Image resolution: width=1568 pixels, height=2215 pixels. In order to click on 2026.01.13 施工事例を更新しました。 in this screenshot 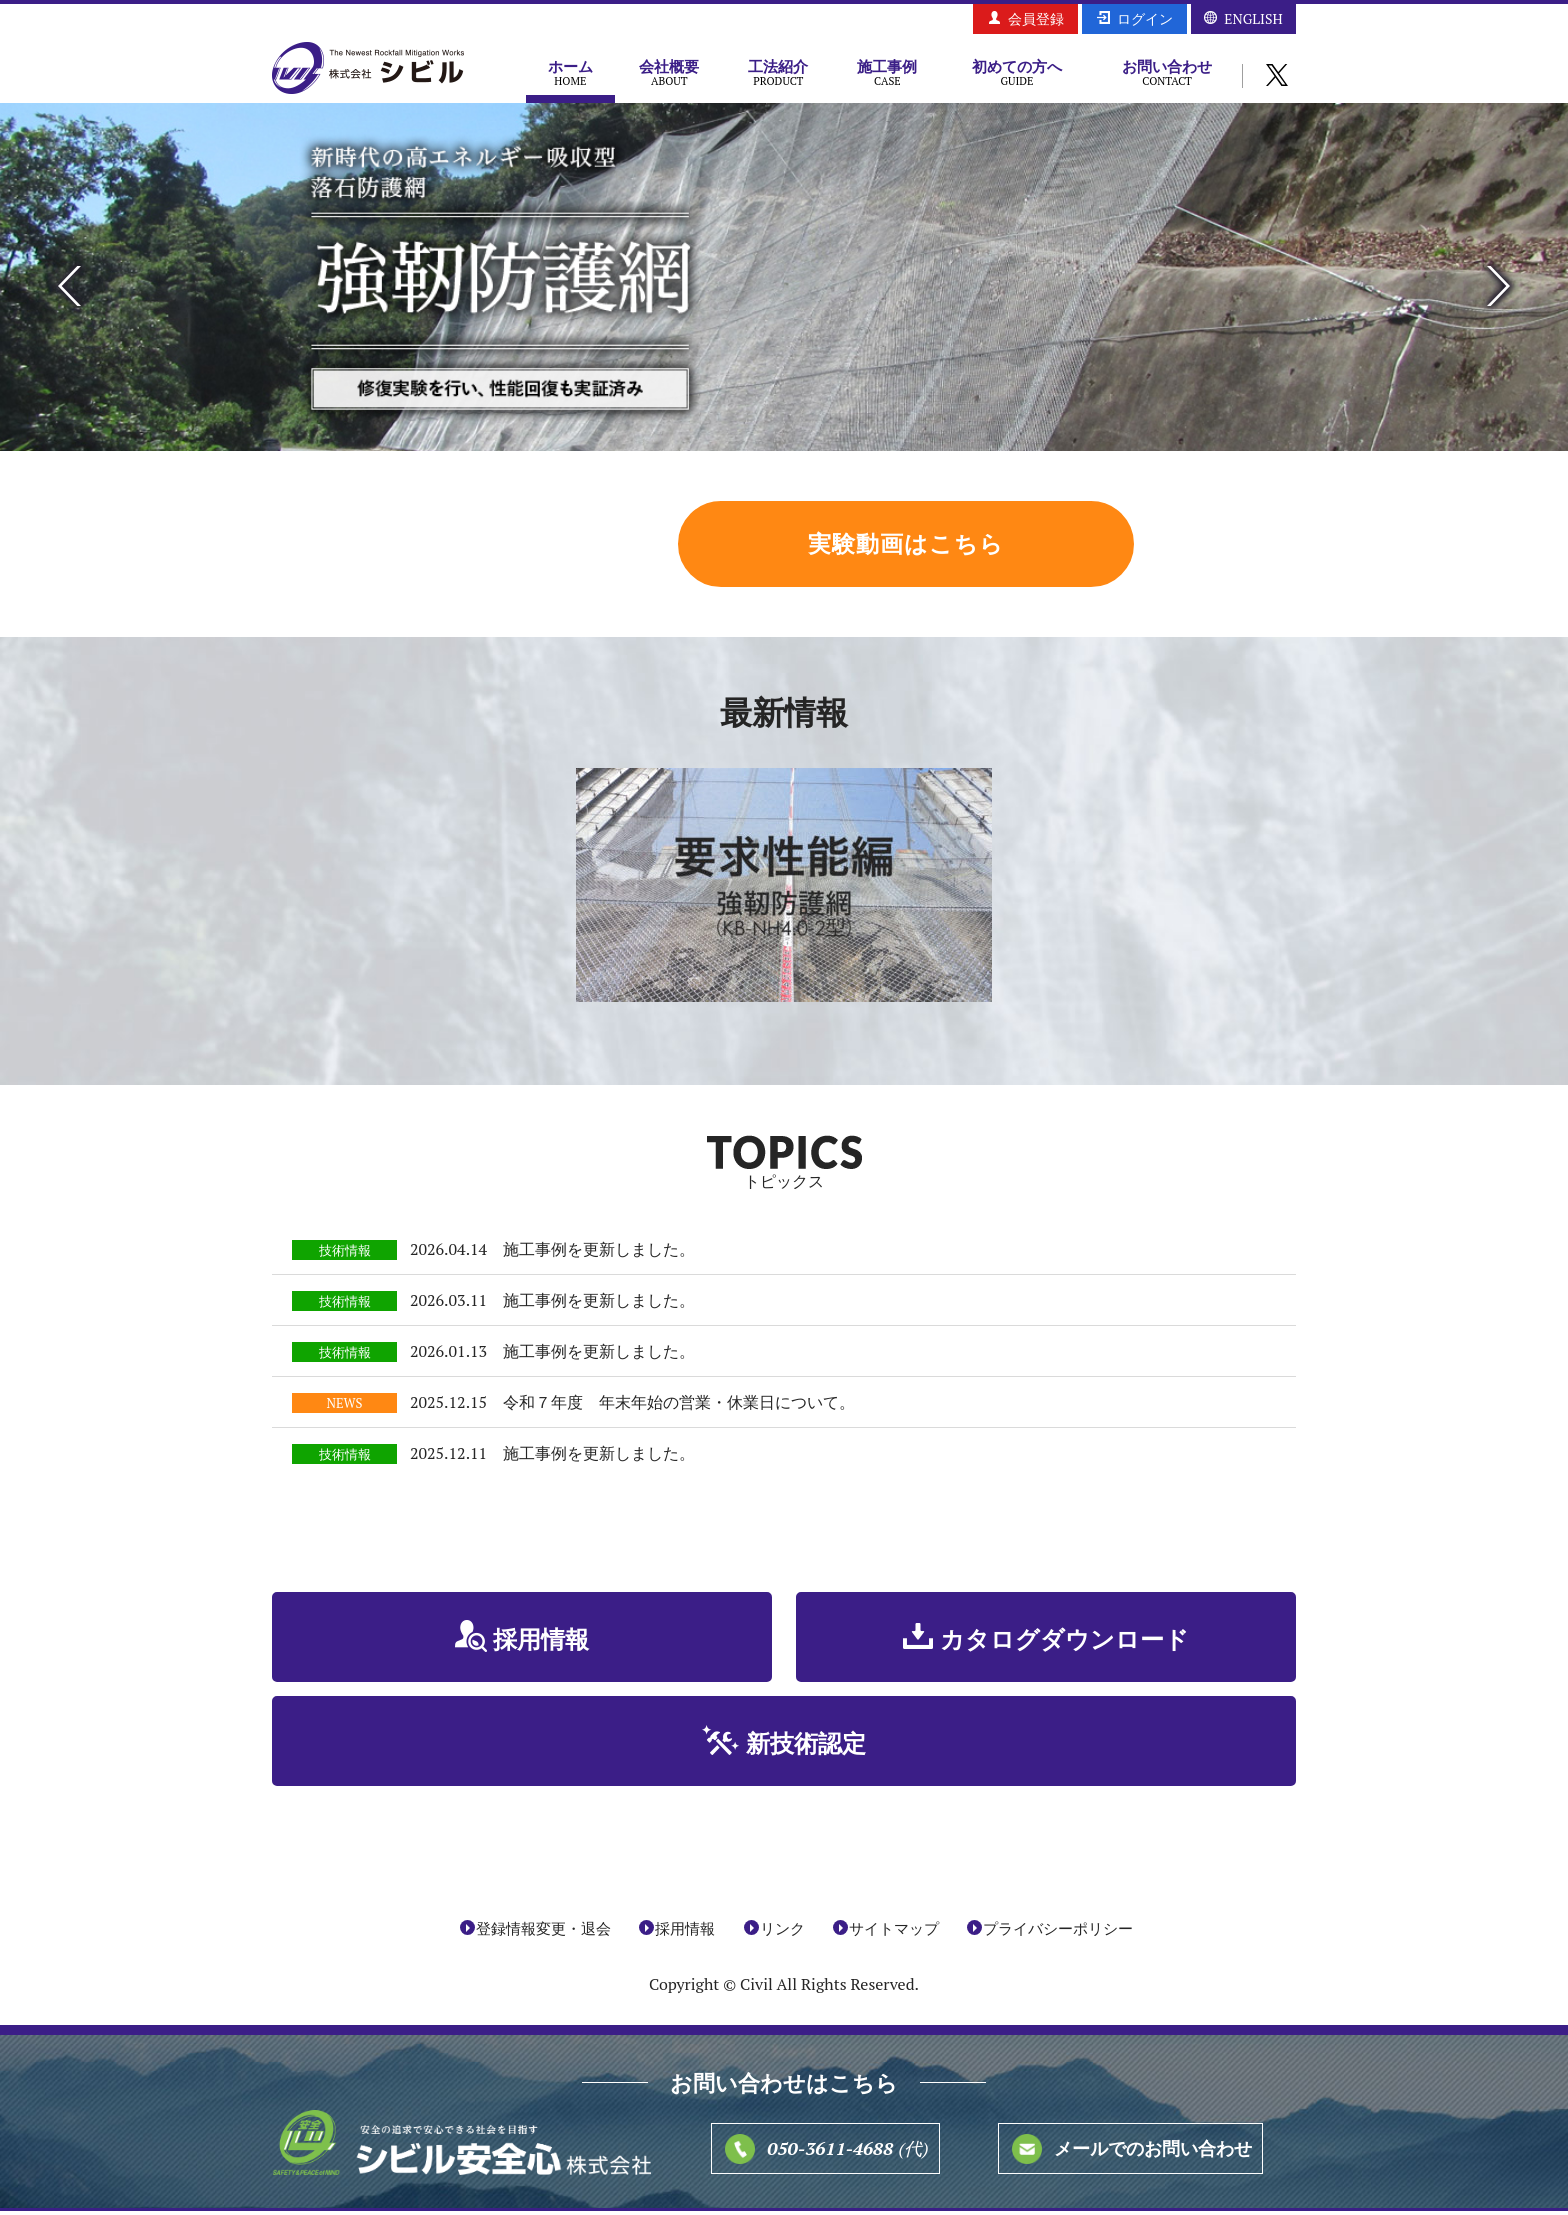, I will do `click(552, 1356)`.